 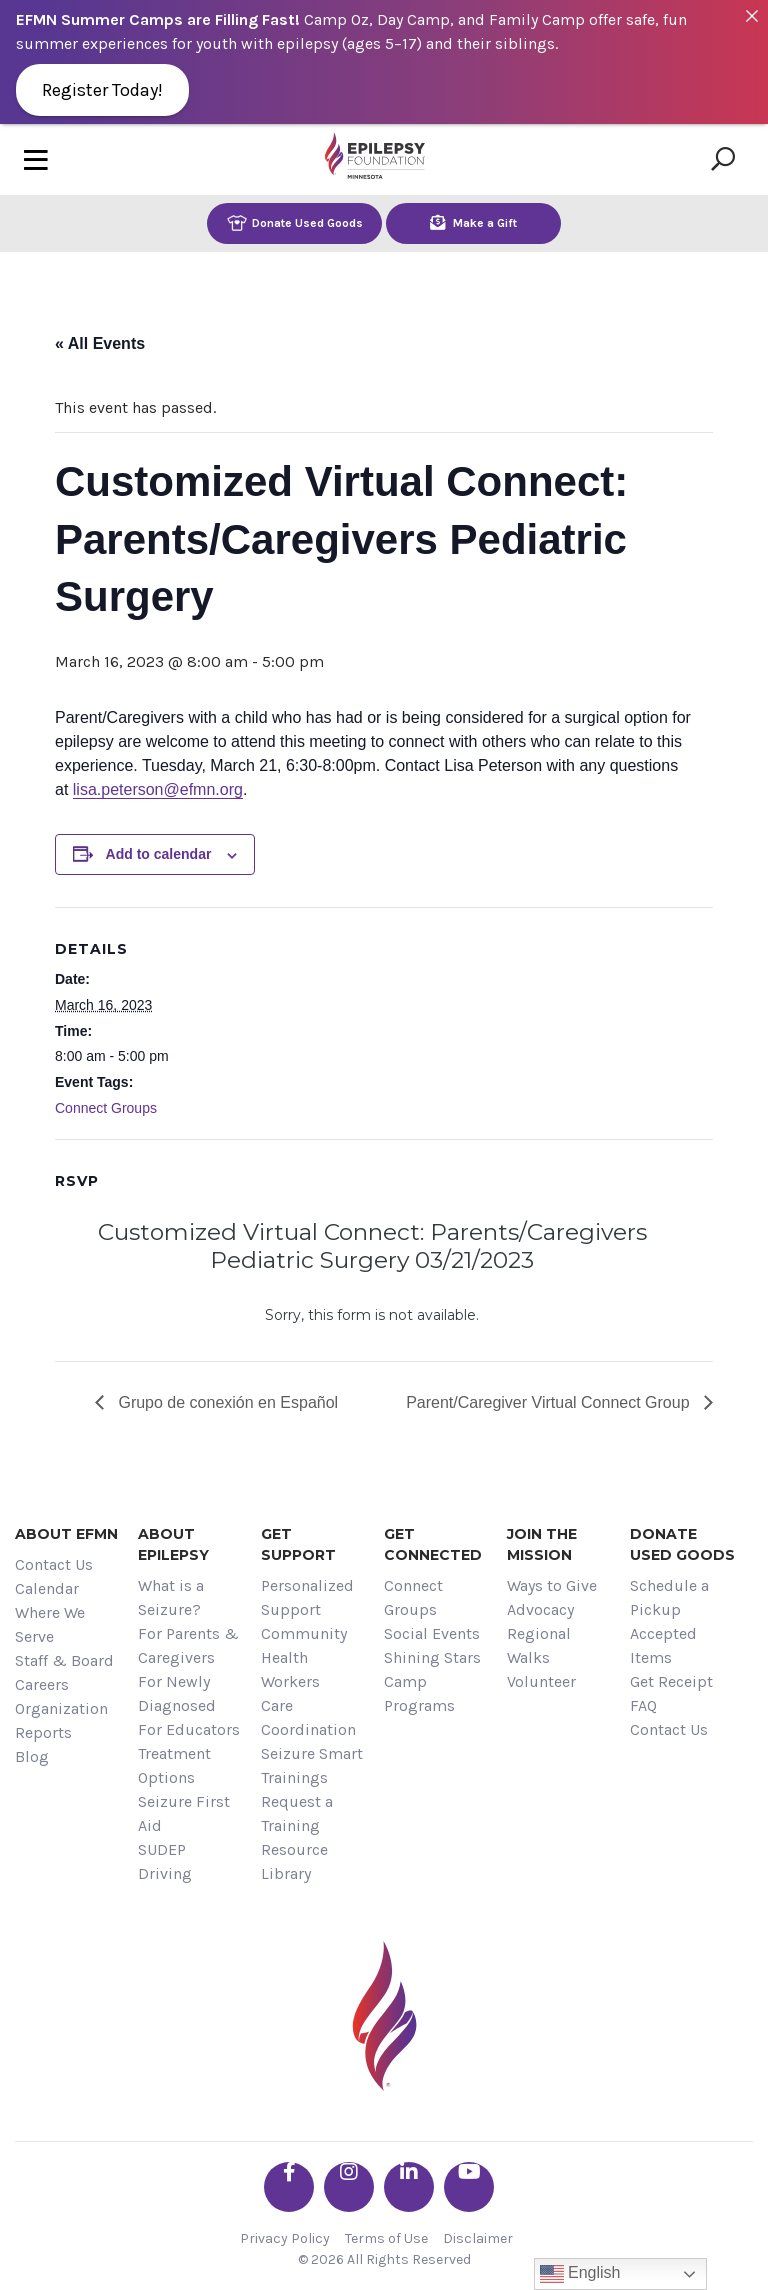 What do you see at coordinates (100, 343) in the screenshot?
I see `« All Events` at bounding box center [100, 343].